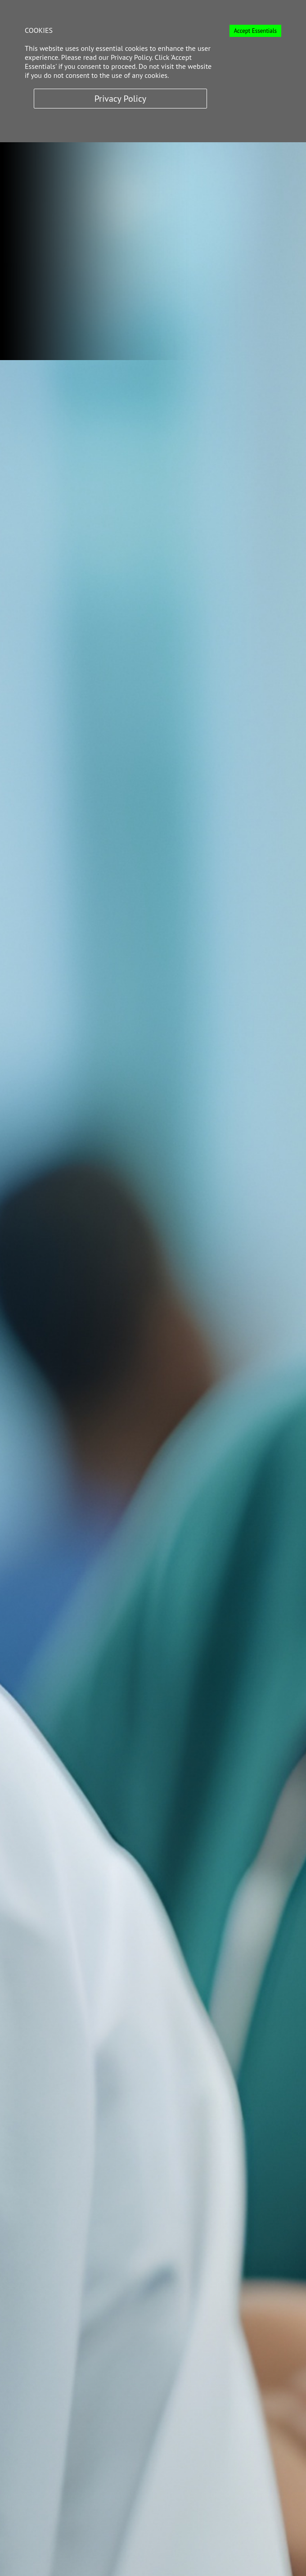 This screenshot has width=306, height=2576. Describe the element at coordinates (120, 98) in the screenshot. I see `Privacy Policy` at that location.